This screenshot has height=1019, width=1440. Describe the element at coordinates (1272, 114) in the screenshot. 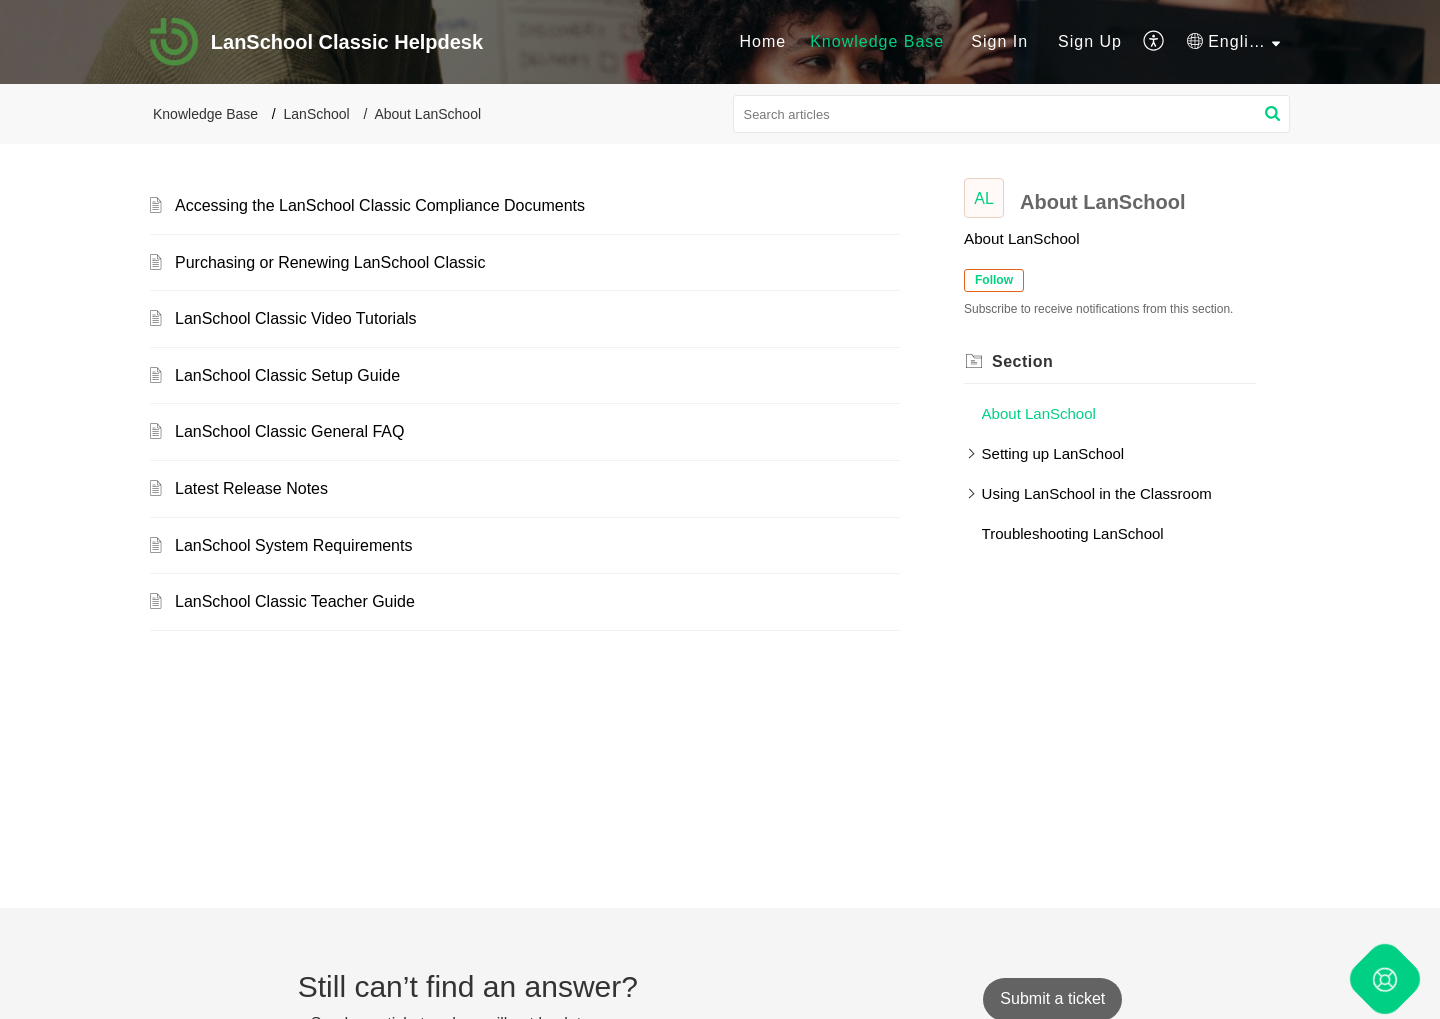

I see `[button]` at that location.